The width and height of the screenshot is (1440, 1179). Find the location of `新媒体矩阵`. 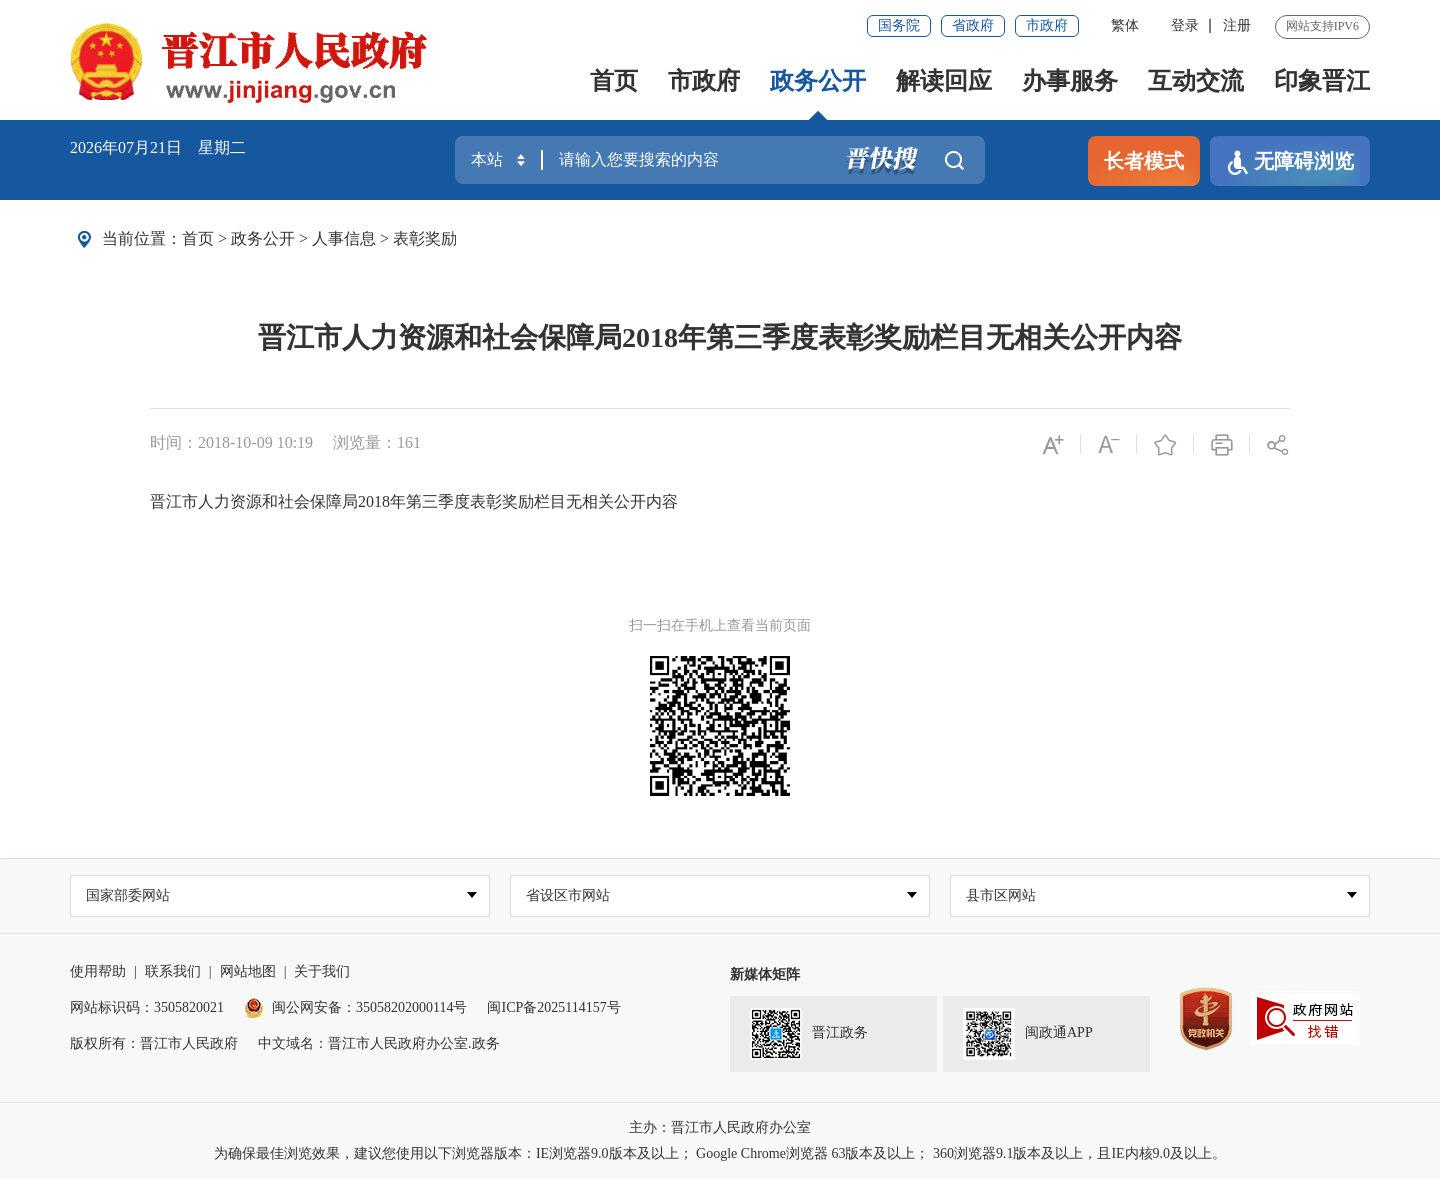

新媒体矩阵 is located at coordinates (765, 974).